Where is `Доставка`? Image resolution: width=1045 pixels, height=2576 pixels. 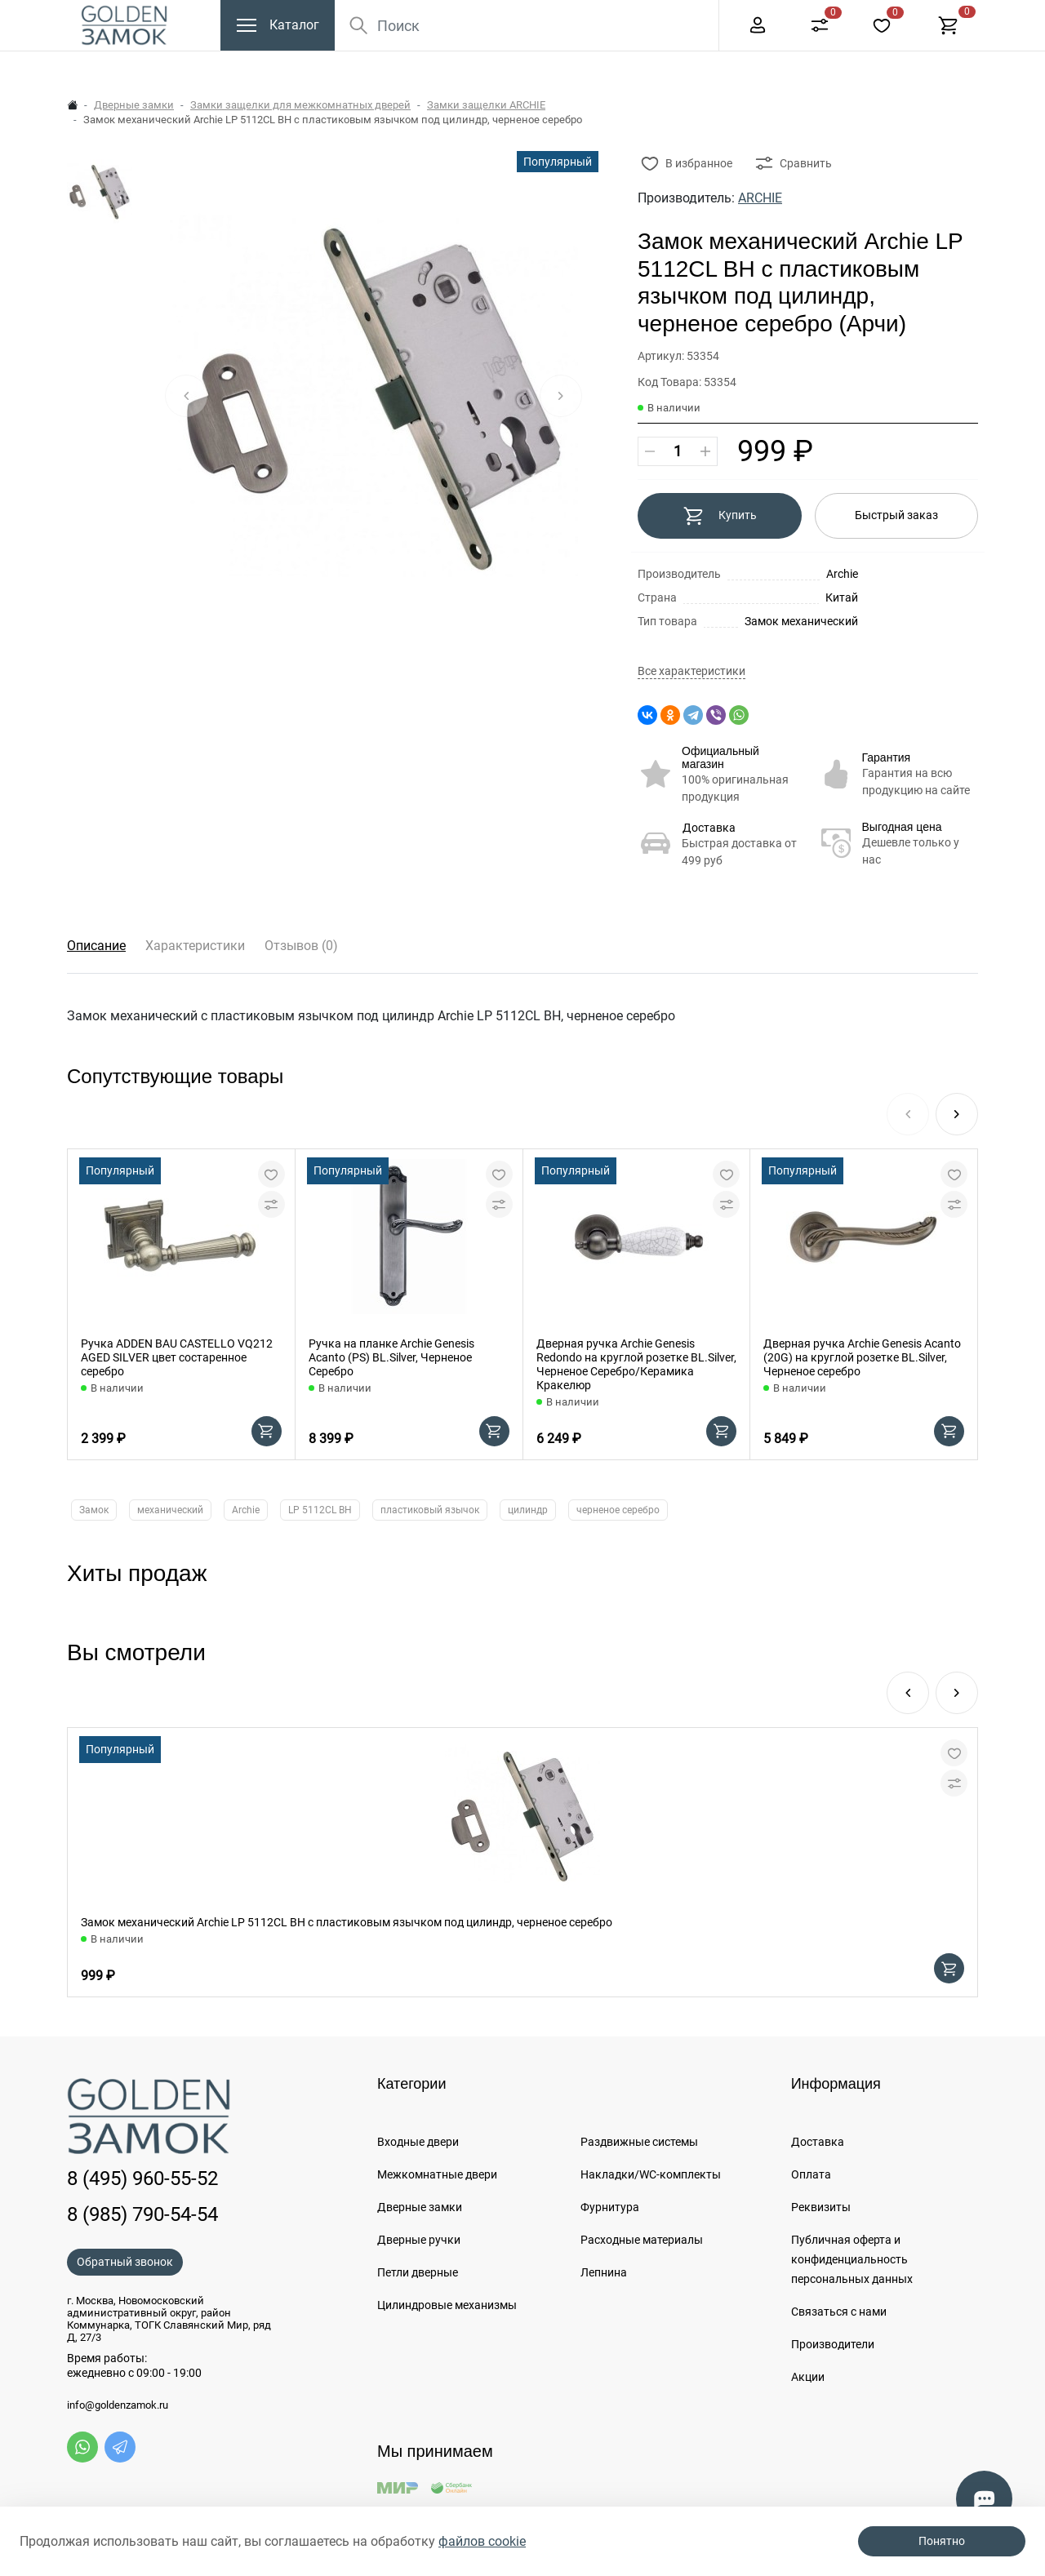 Доставка is located at coordinates (709, 827).